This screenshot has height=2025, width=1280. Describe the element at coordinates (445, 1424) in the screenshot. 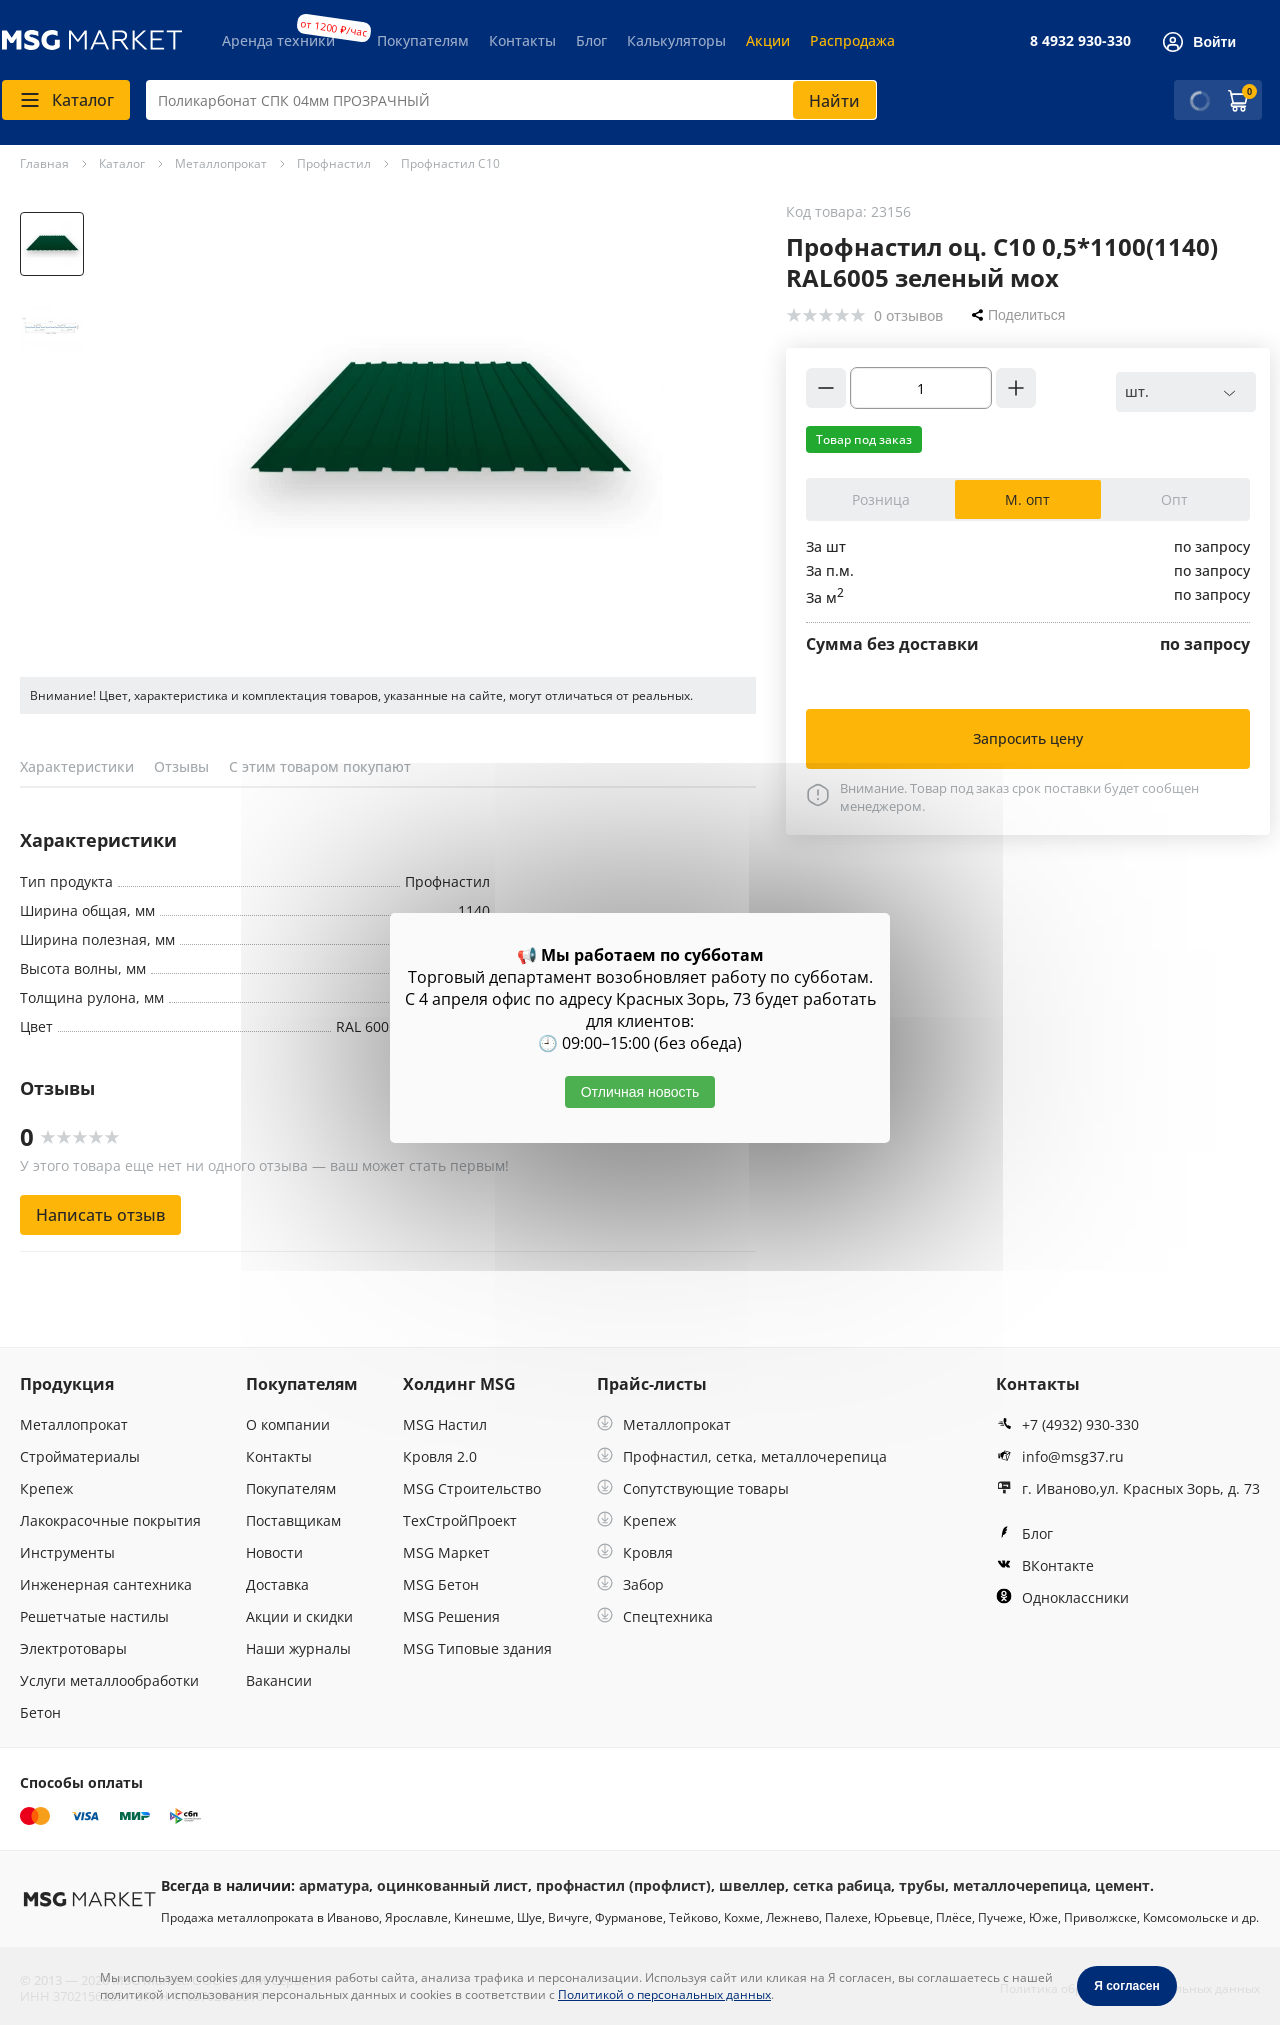

I see `MSG Настил` at that location.